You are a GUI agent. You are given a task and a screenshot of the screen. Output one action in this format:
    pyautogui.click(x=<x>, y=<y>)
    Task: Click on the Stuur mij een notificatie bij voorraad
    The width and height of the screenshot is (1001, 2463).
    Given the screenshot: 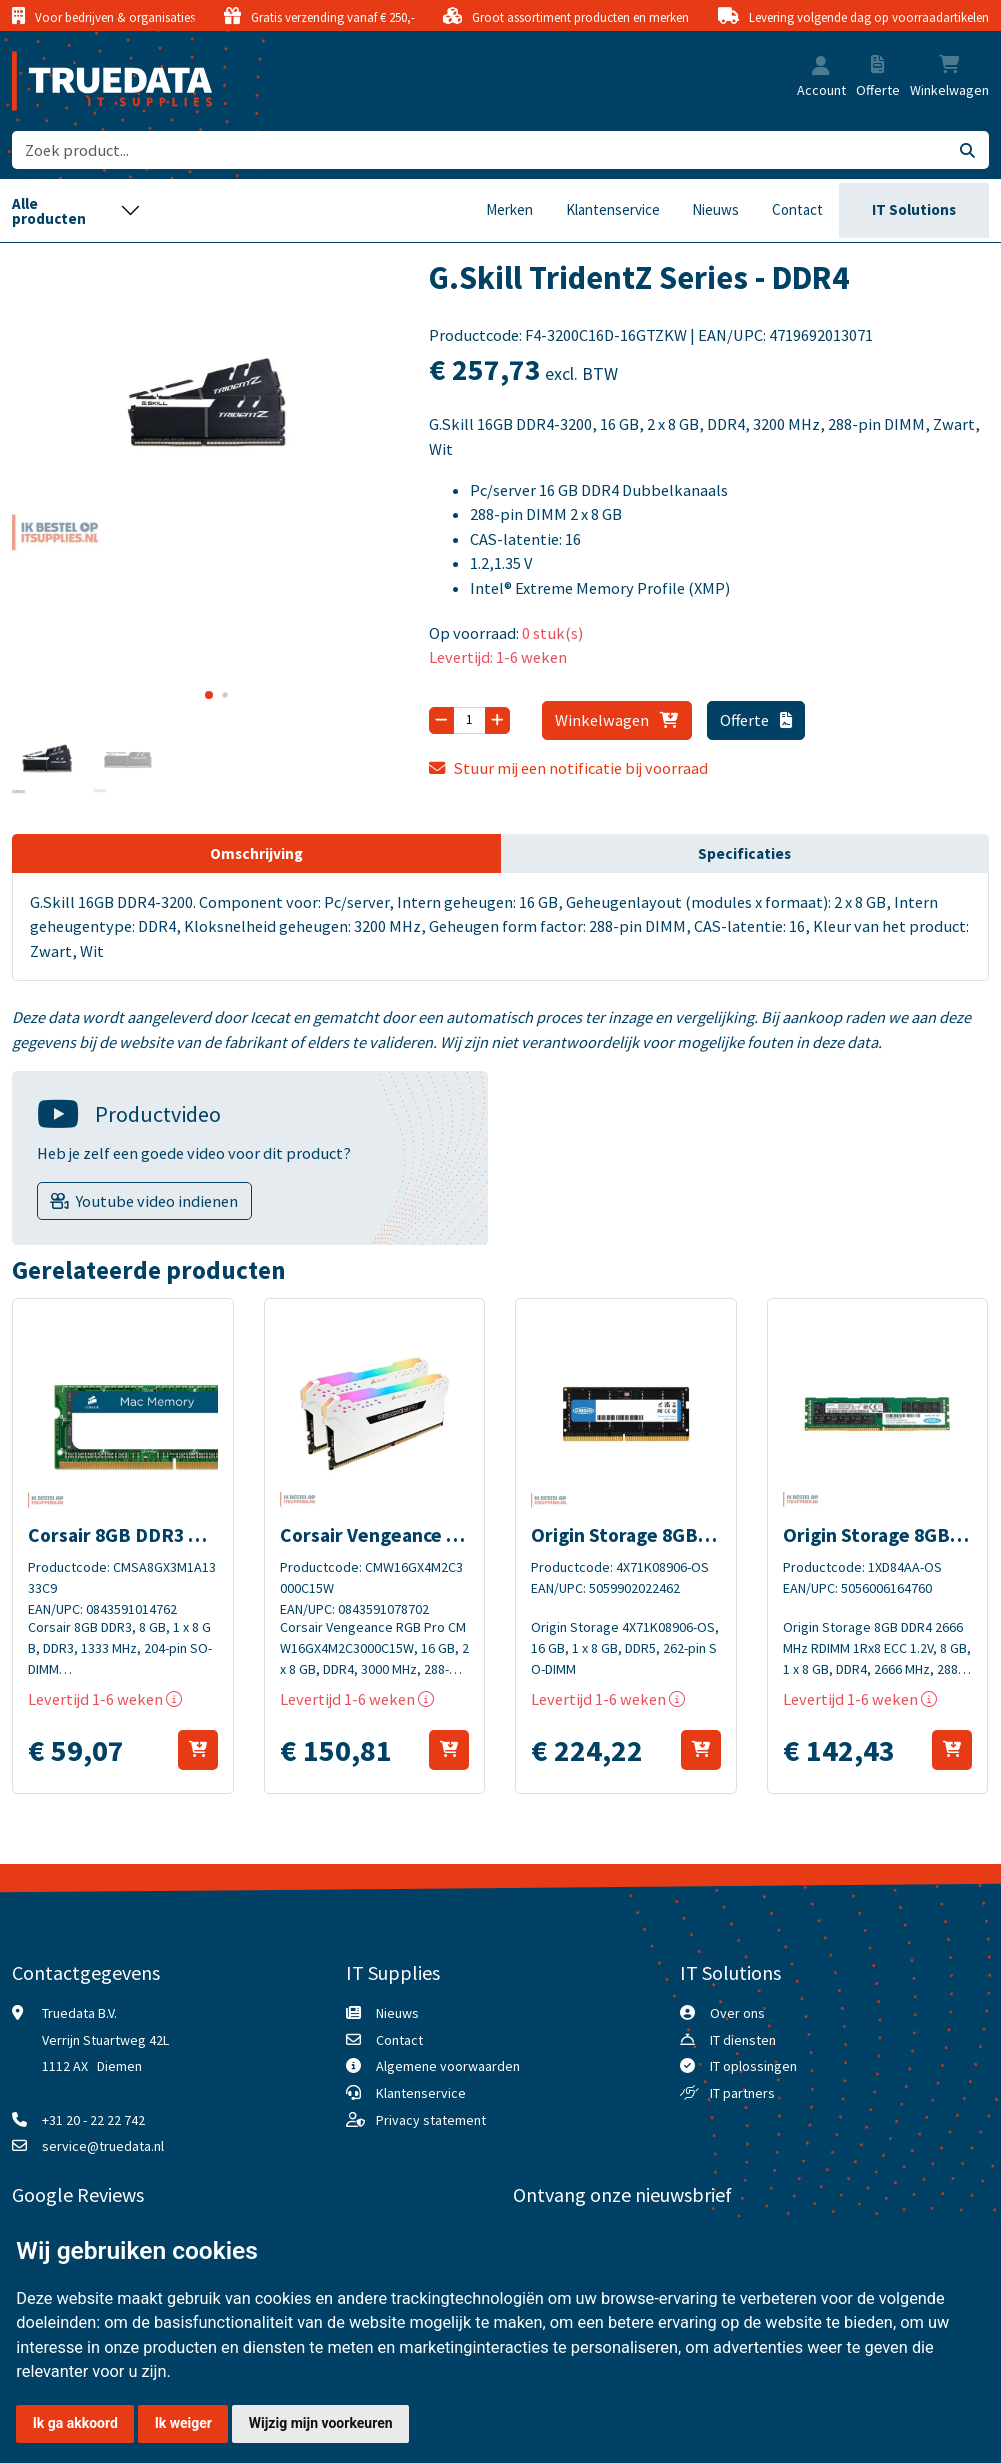 What is the action you would take?
    pyautogui.click(x=568, y=768)
    